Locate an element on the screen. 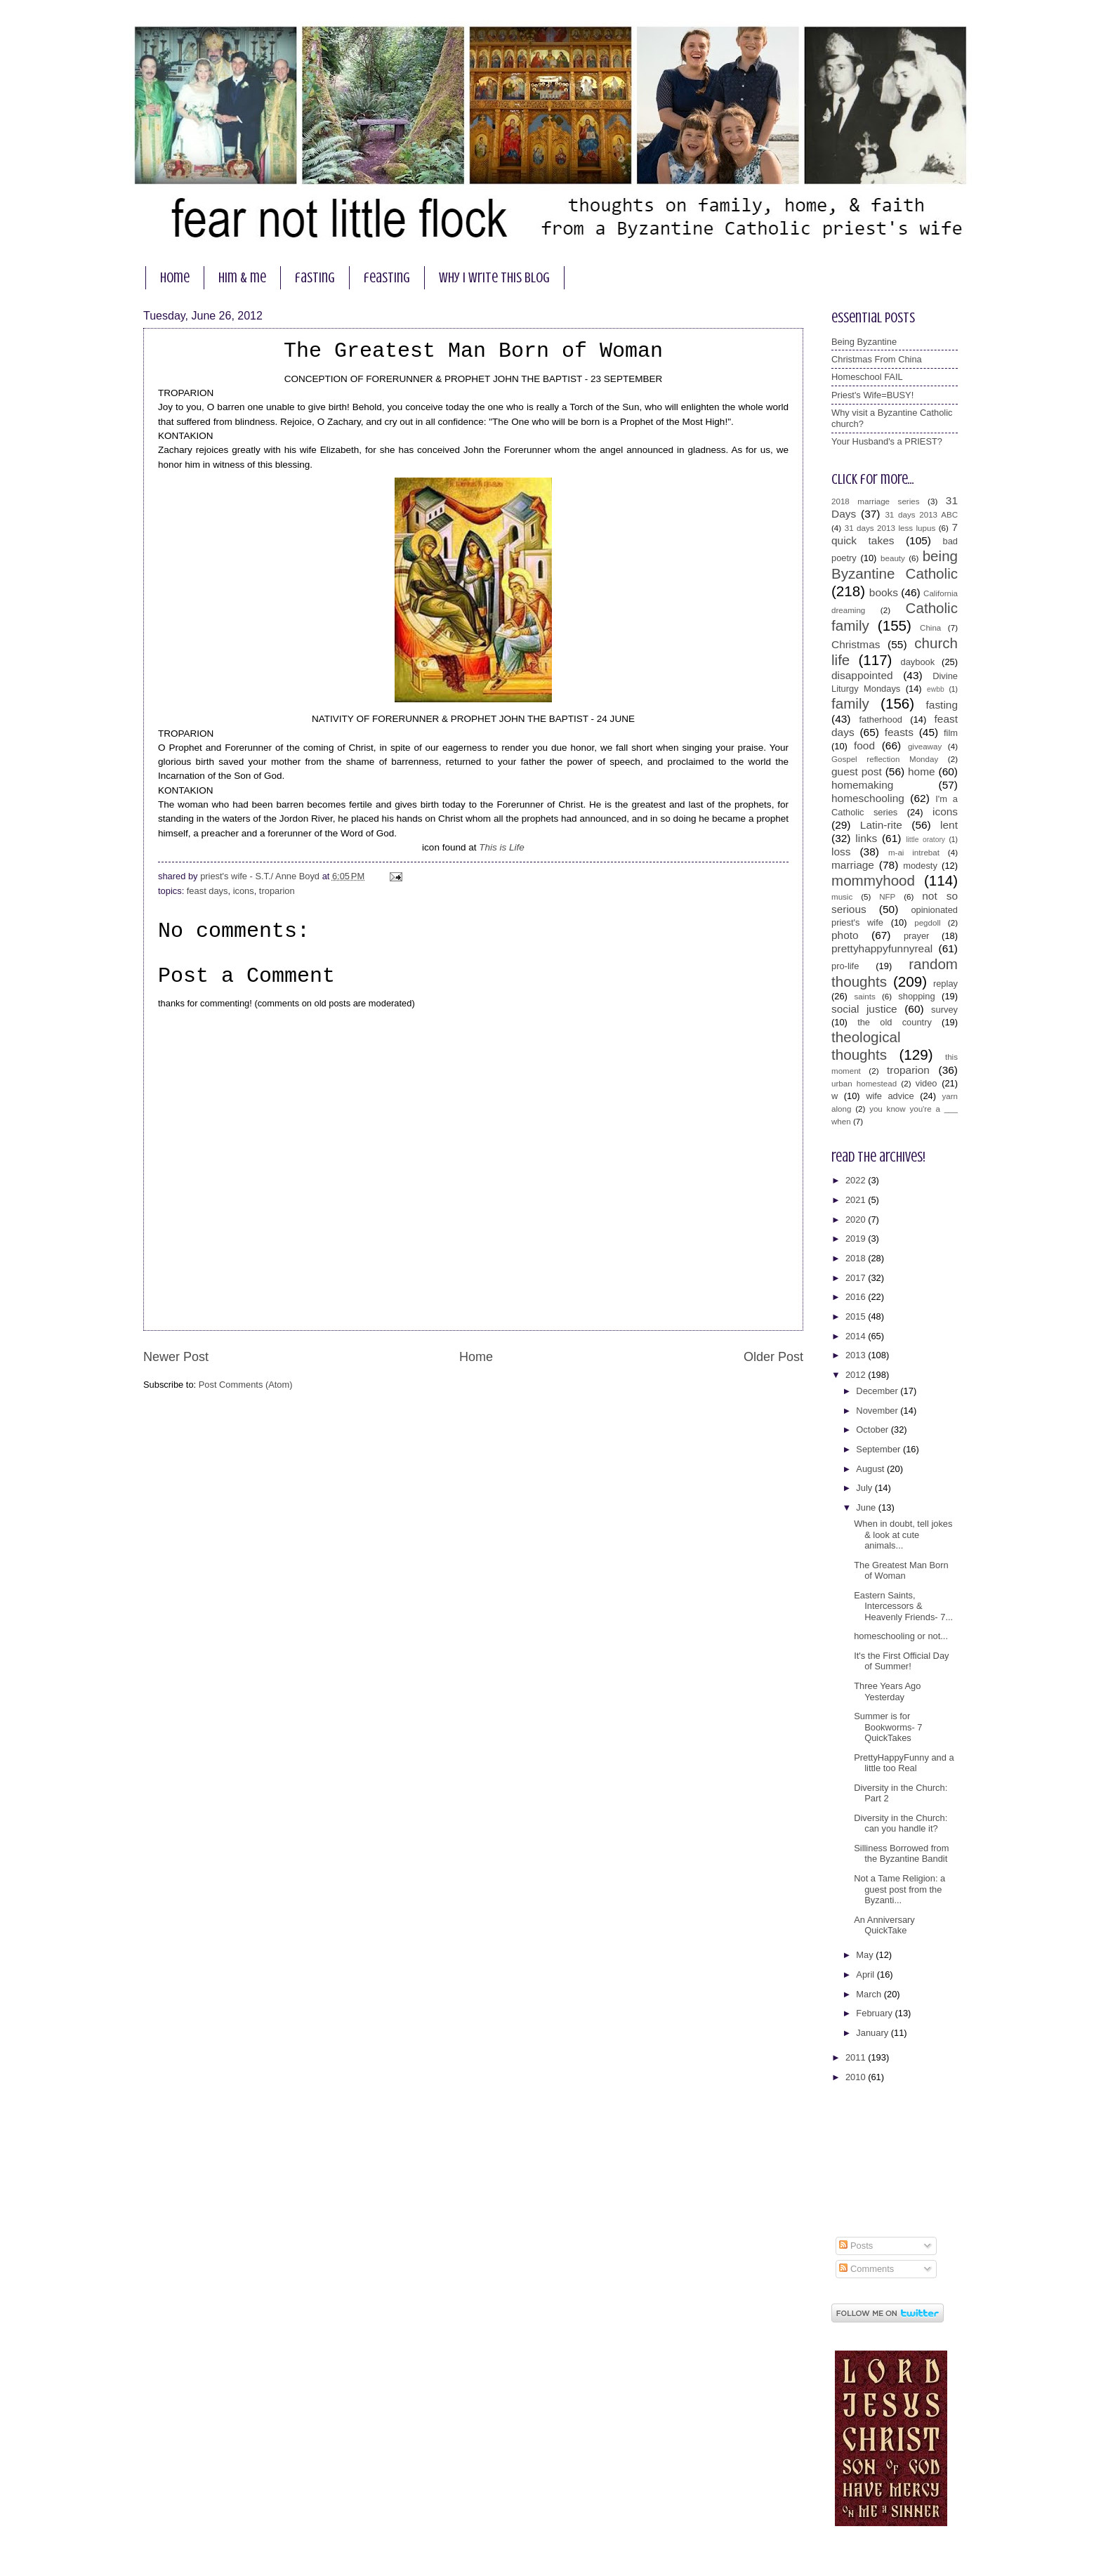 This screenshot has height=2576, width=1101. Gospel reflection Monday is located at coordinates (884, 759).